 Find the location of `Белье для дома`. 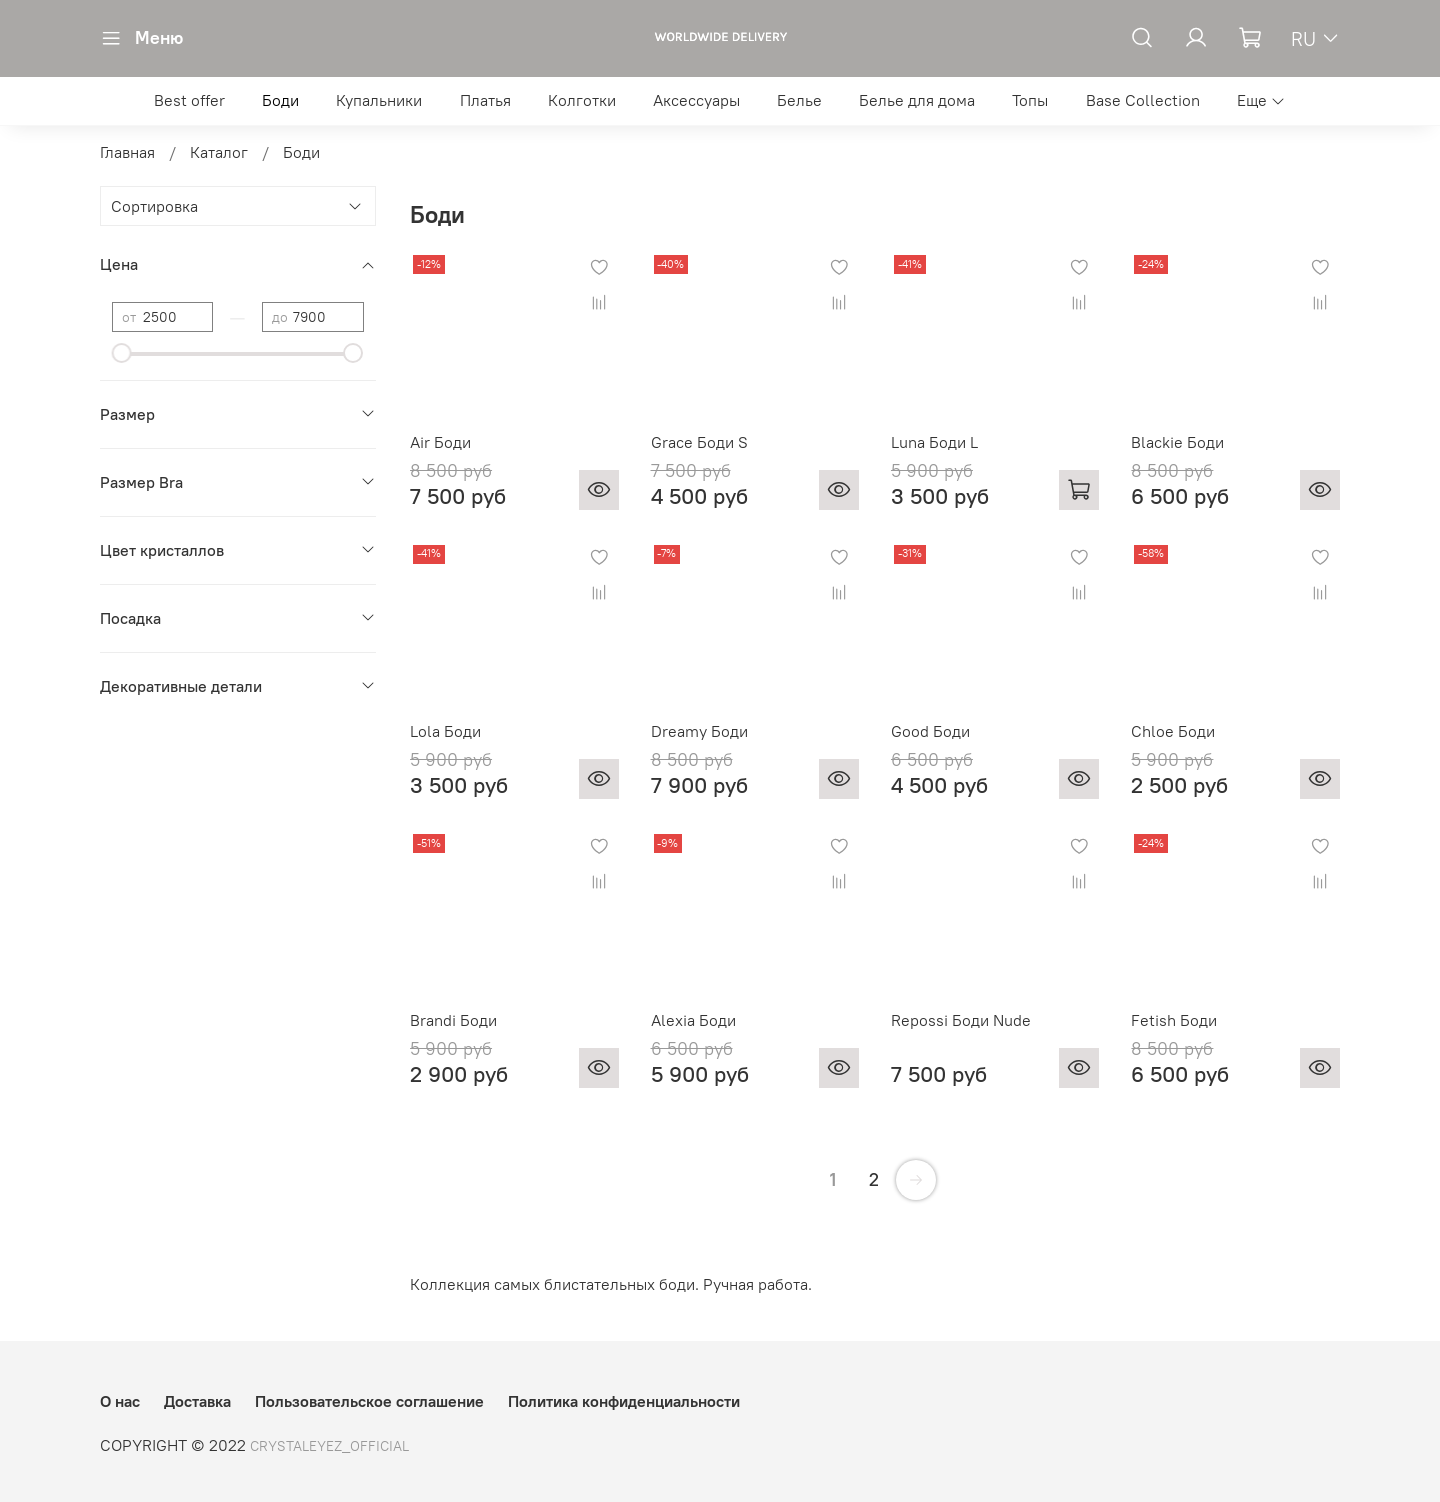

Белье для дома is located at coordinates (917, 100).